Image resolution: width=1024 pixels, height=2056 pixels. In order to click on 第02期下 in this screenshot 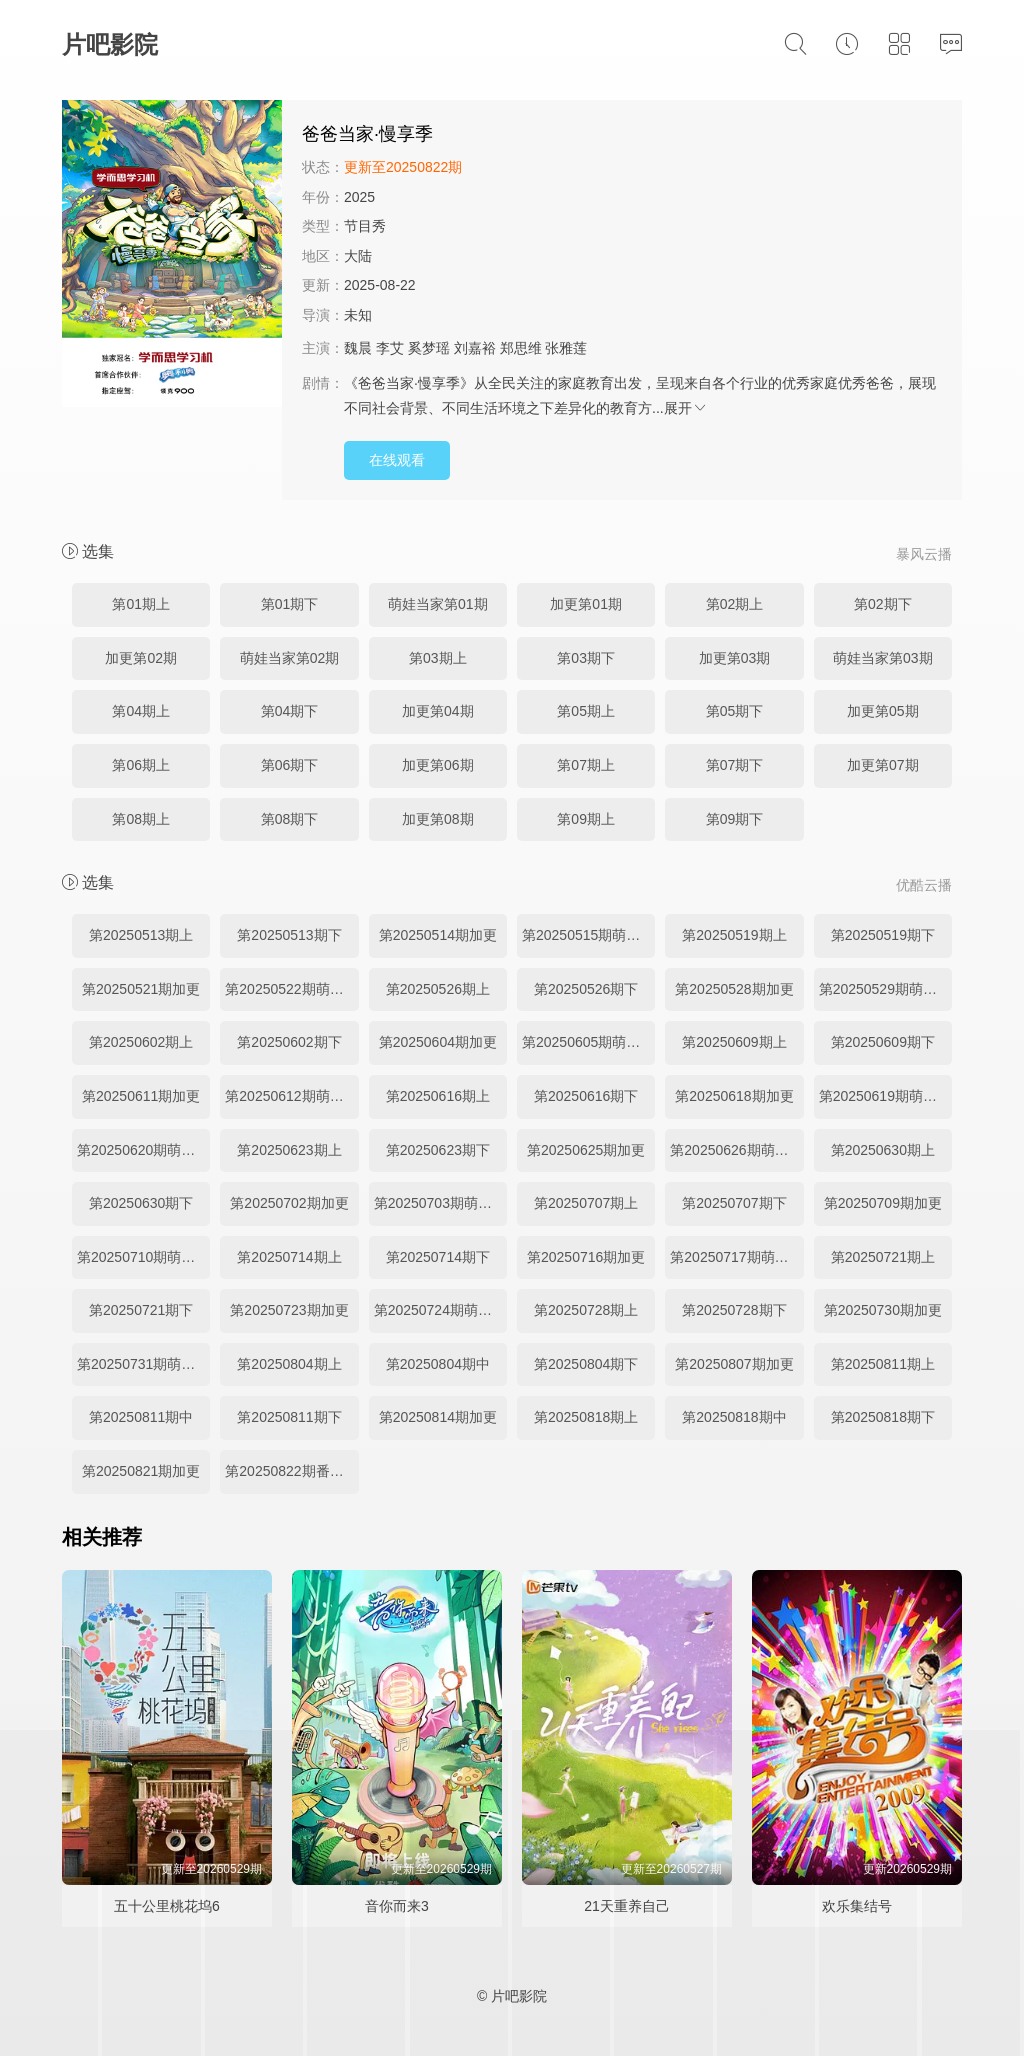, I will do `click(883, 604)`.